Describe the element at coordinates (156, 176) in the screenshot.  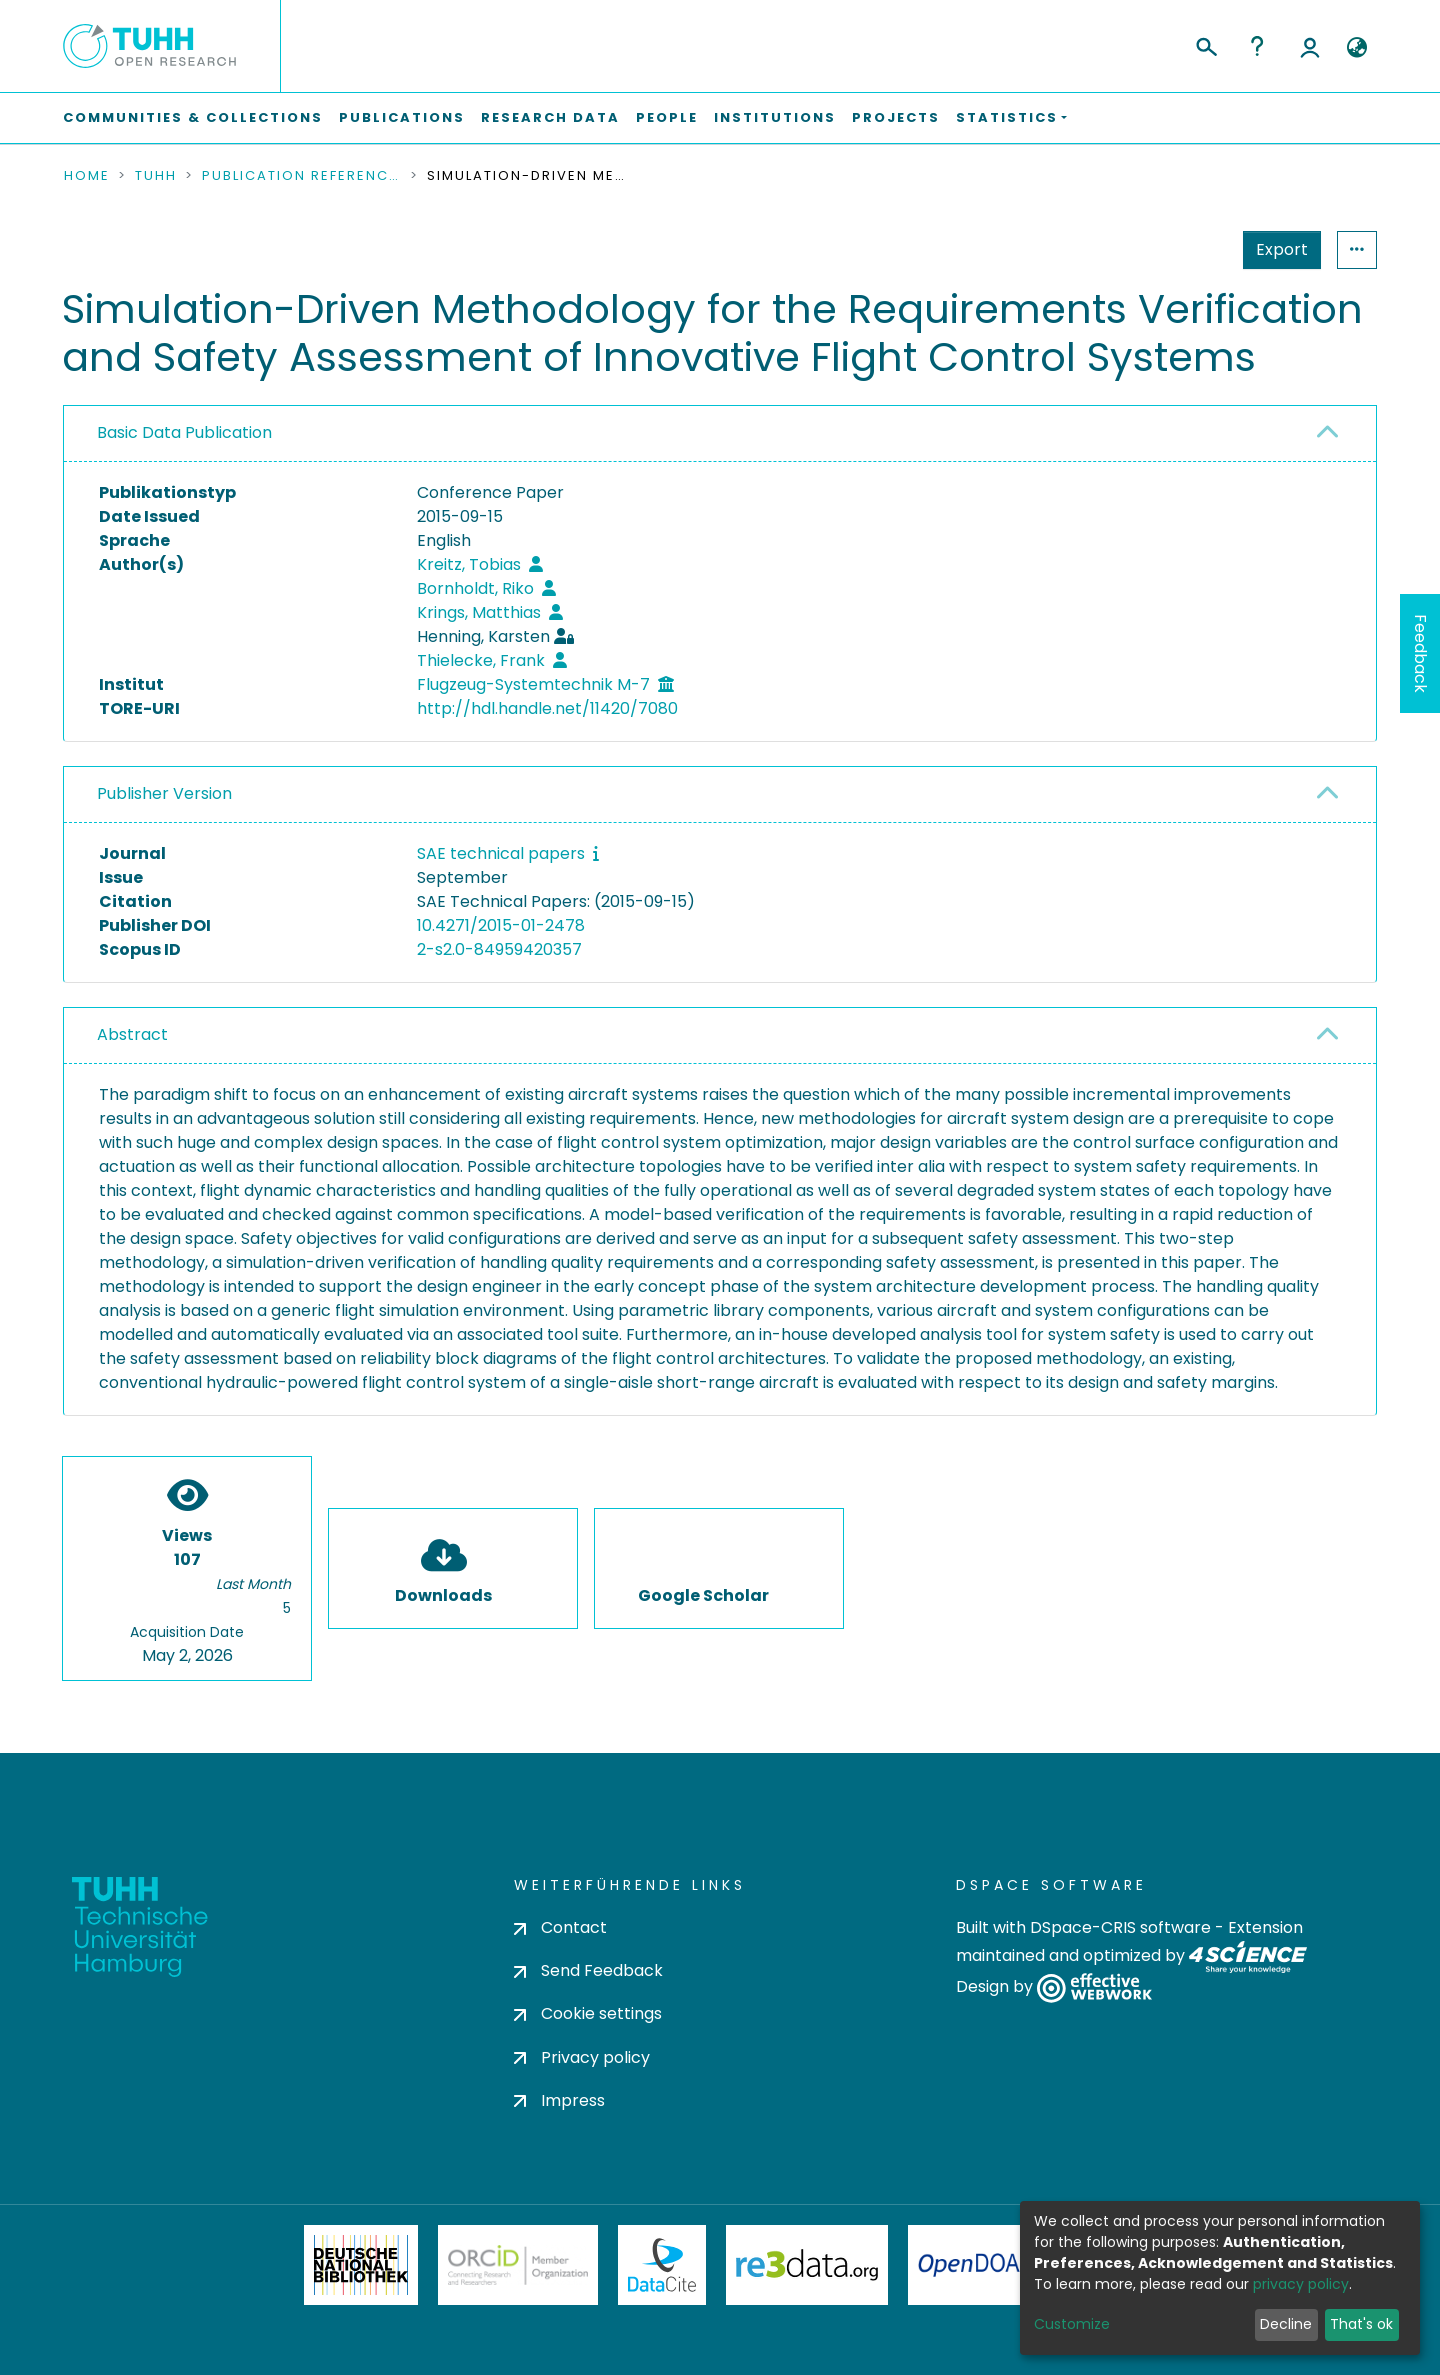
I see `TUHH` at that location.